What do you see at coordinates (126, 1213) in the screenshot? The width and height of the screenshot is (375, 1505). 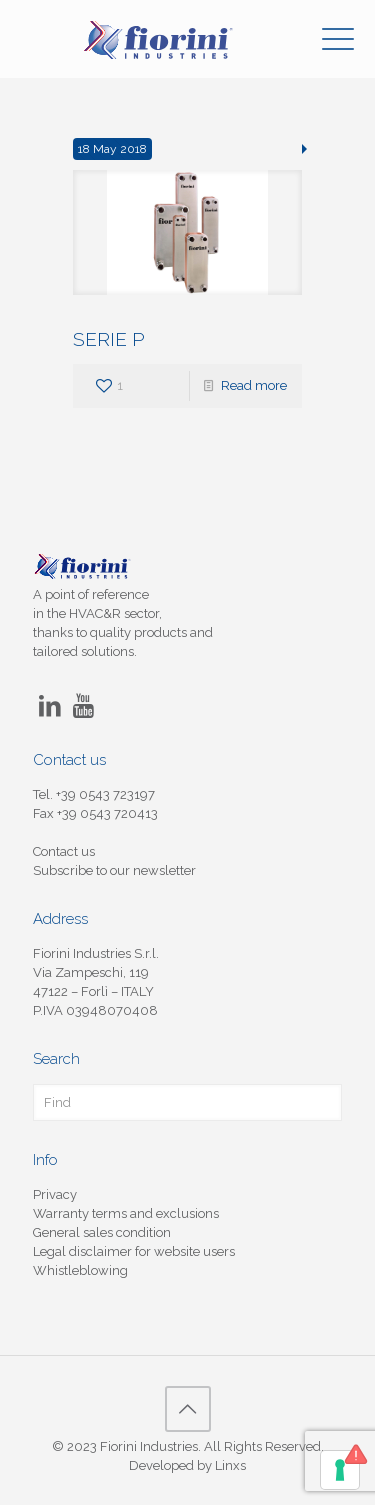 I see `Warranty terms and exclusions` at bounding box center [126, 1213].